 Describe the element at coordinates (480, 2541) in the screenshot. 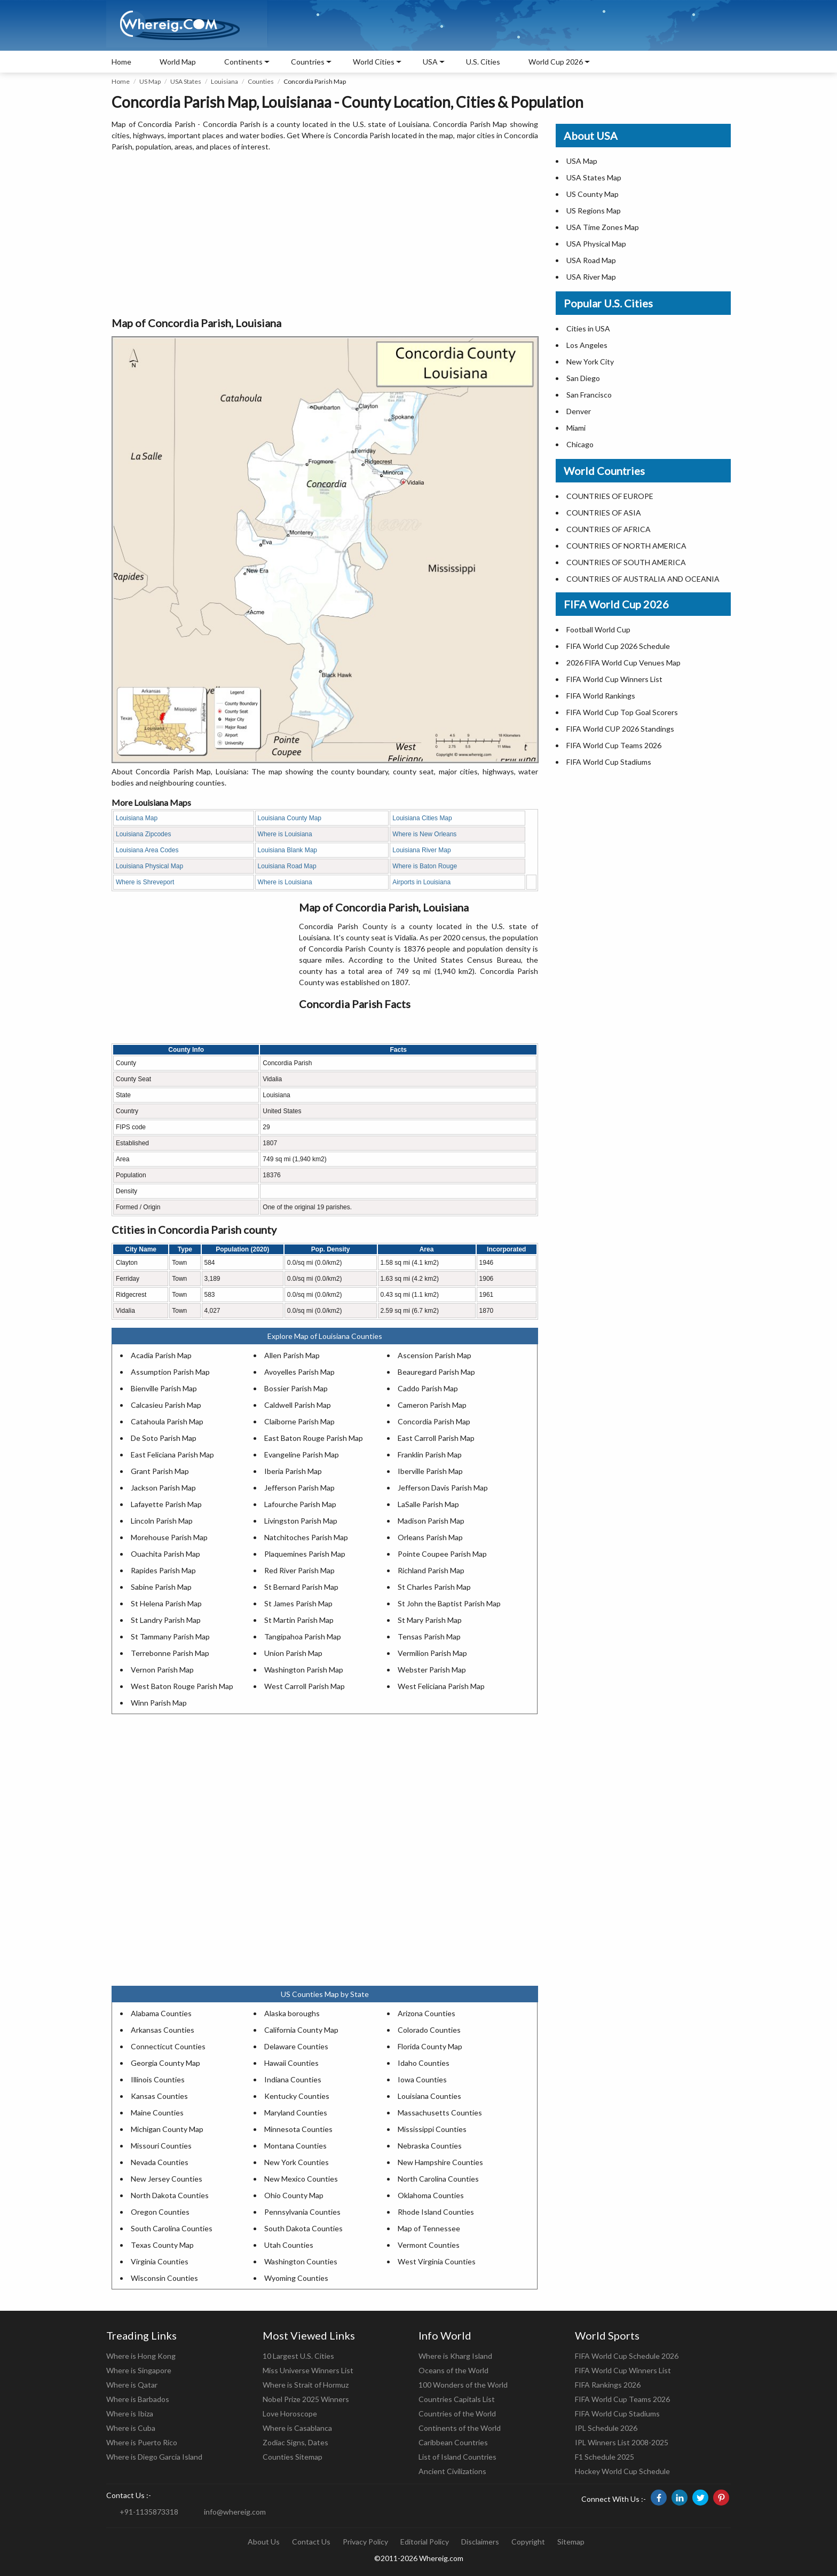

I see `Disclaimers` at that location.